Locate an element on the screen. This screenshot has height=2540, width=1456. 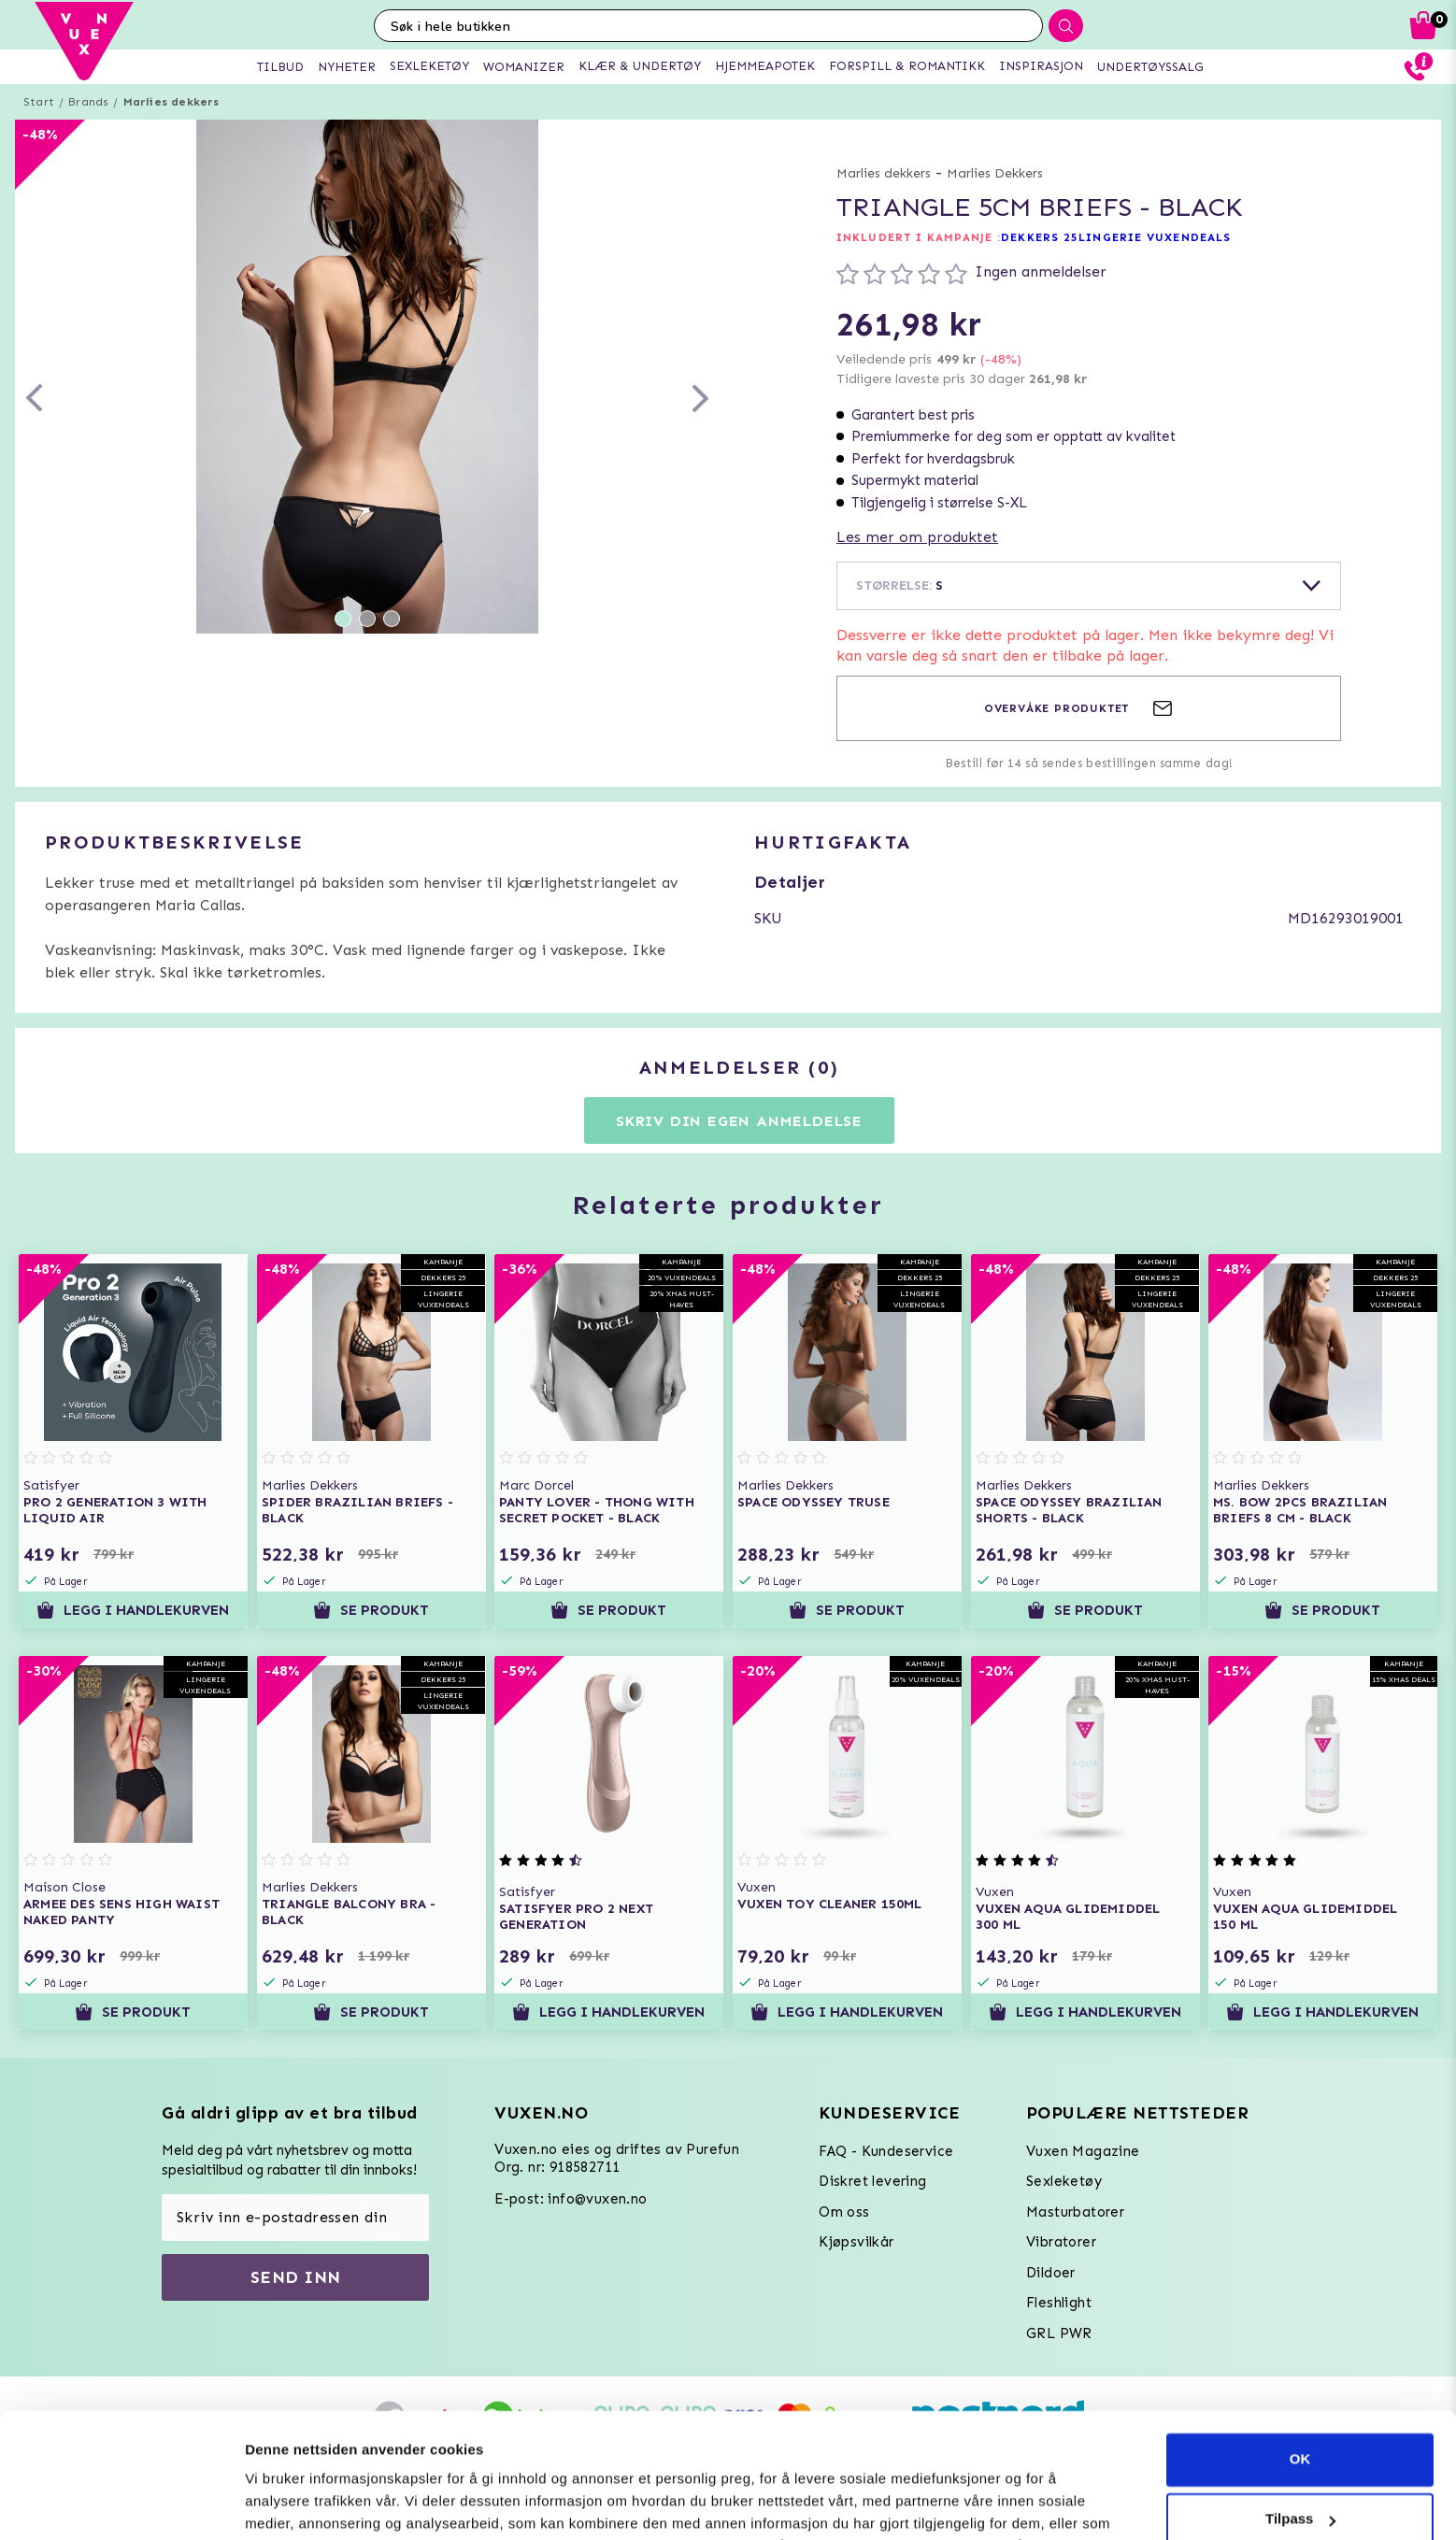
Se produkt is located at coordinates (371, 1610).